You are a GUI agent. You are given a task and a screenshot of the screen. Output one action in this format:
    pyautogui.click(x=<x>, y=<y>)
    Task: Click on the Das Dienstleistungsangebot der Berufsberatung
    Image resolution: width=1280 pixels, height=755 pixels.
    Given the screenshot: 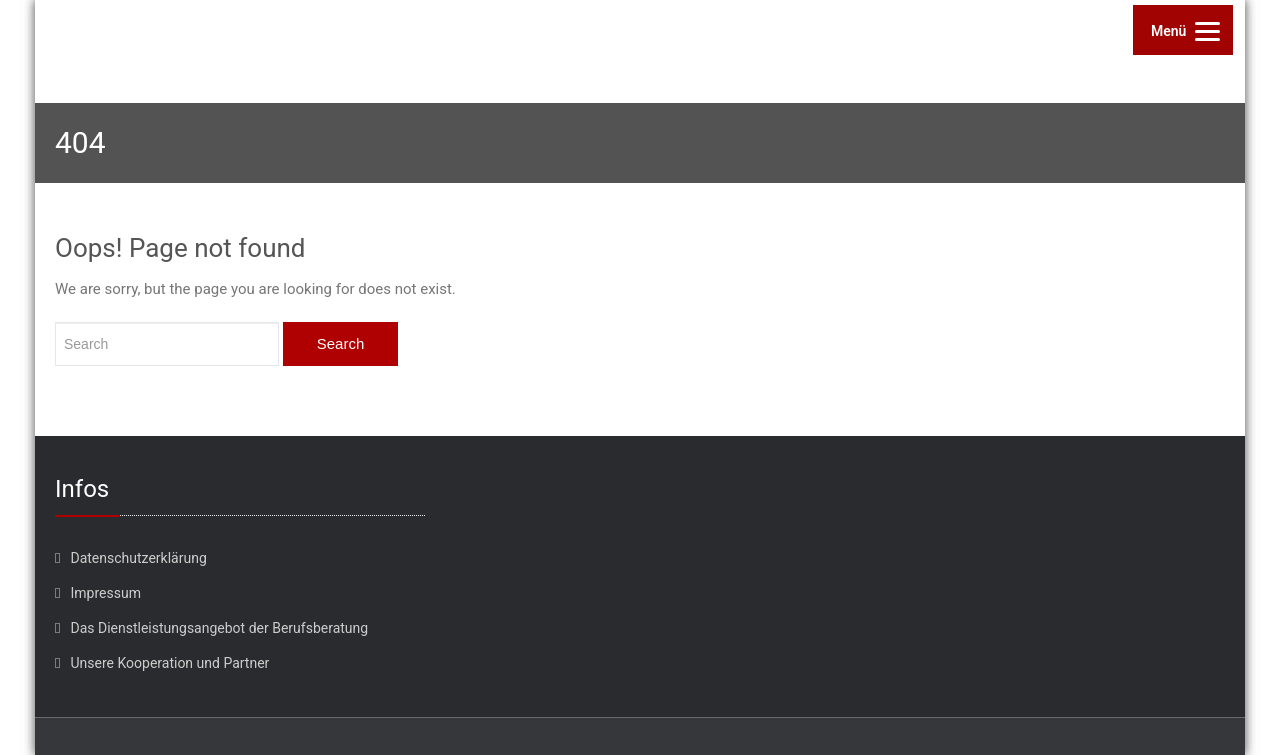 What is the action you would take?
    pyautogui.click(x=219, y=628)
    